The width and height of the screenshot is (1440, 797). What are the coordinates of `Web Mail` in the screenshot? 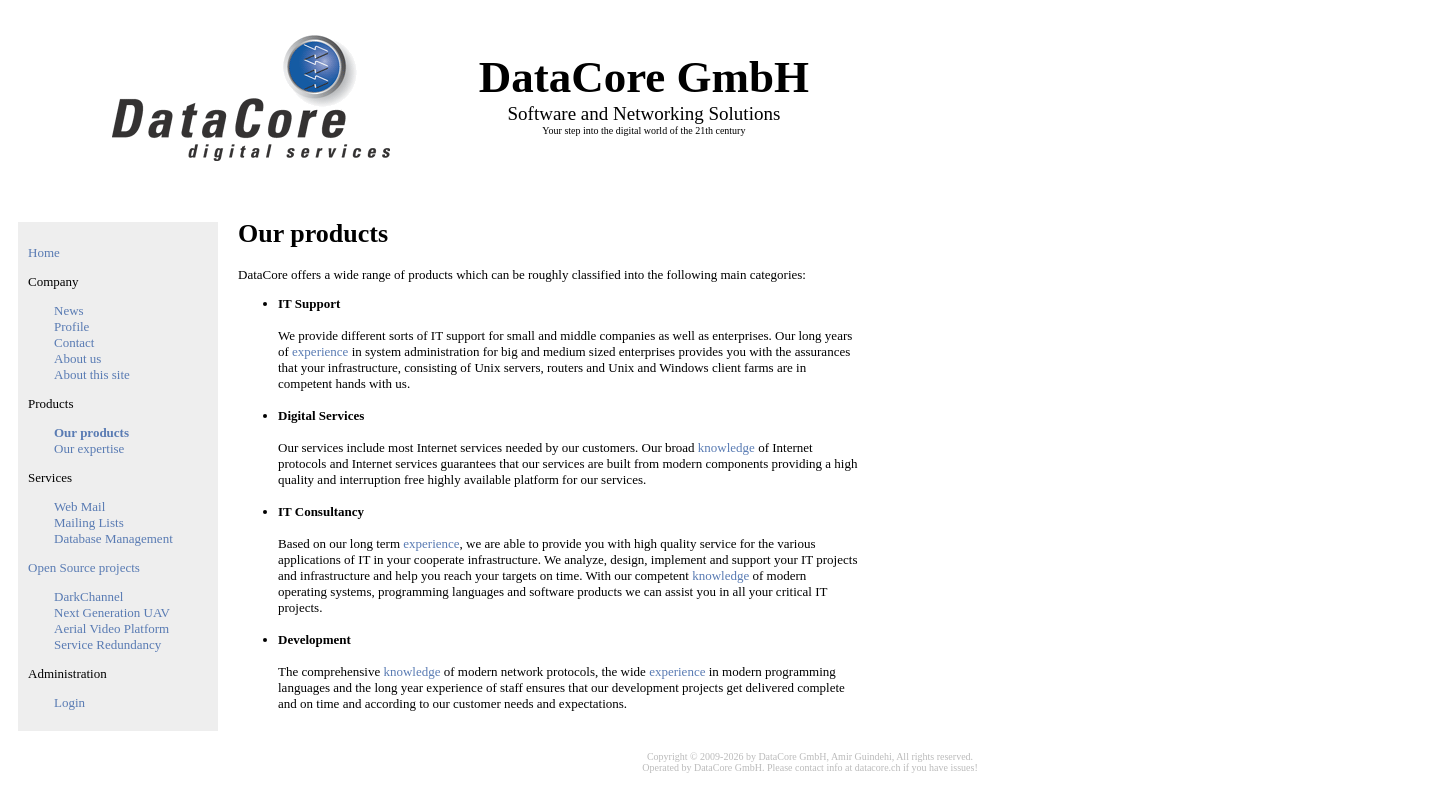 It's located at (79, 506).